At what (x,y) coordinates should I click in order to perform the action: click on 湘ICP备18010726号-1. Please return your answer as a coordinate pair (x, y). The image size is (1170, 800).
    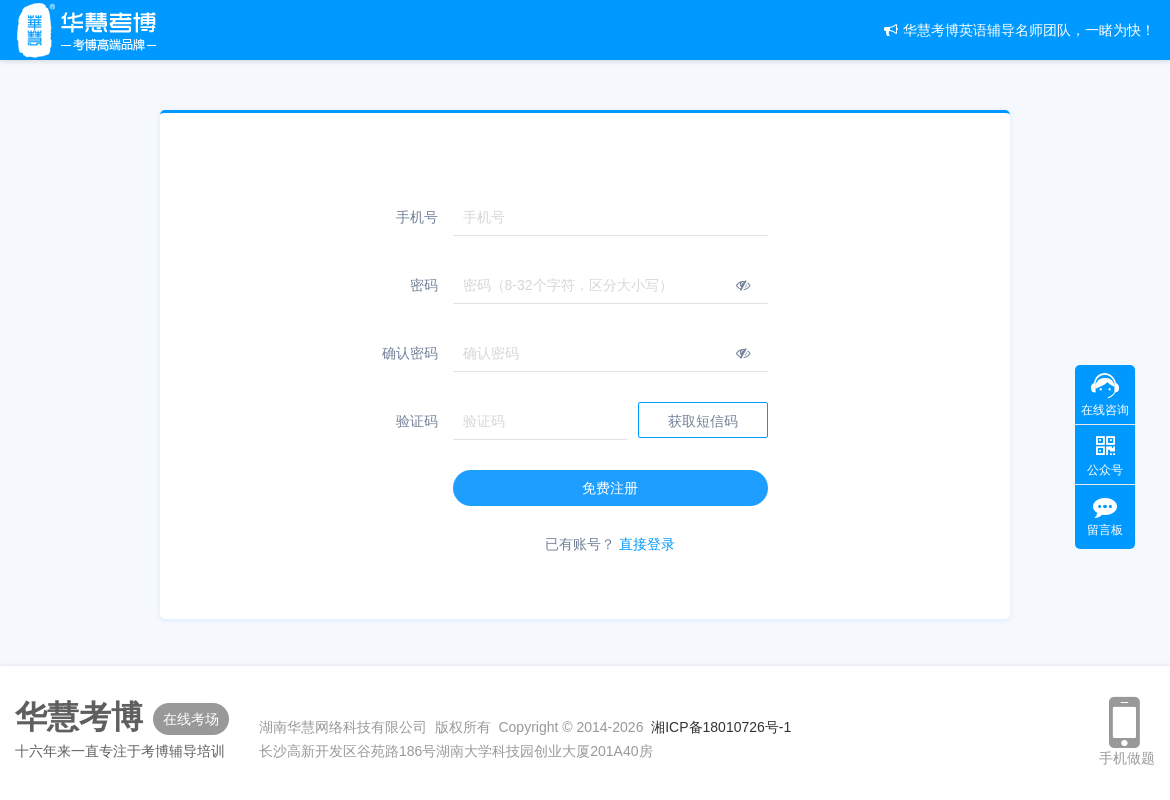
    Looking at the image, I should click on (721, 727).